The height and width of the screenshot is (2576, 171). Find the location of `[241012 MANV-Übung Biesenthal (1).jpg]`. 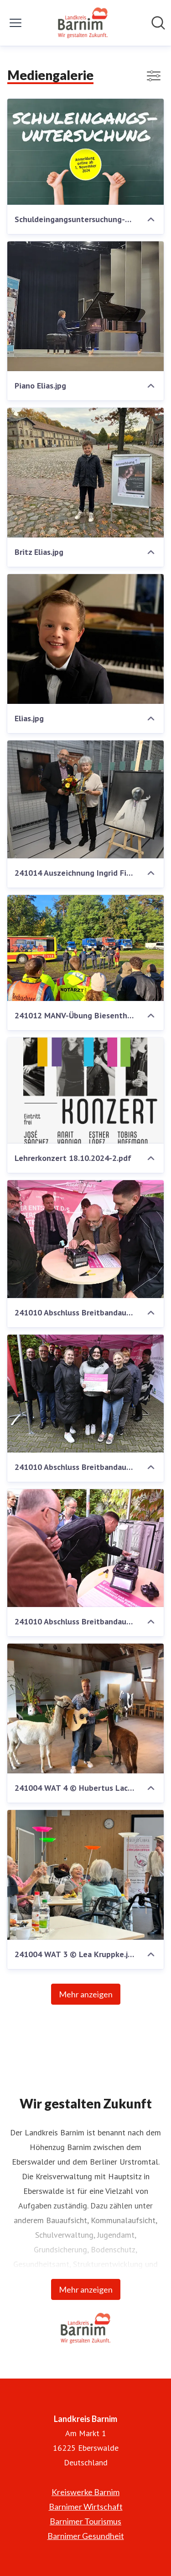

[241012 MANV-Übung Biesenthal (1).jpg] is located at coordinates (85, 948).